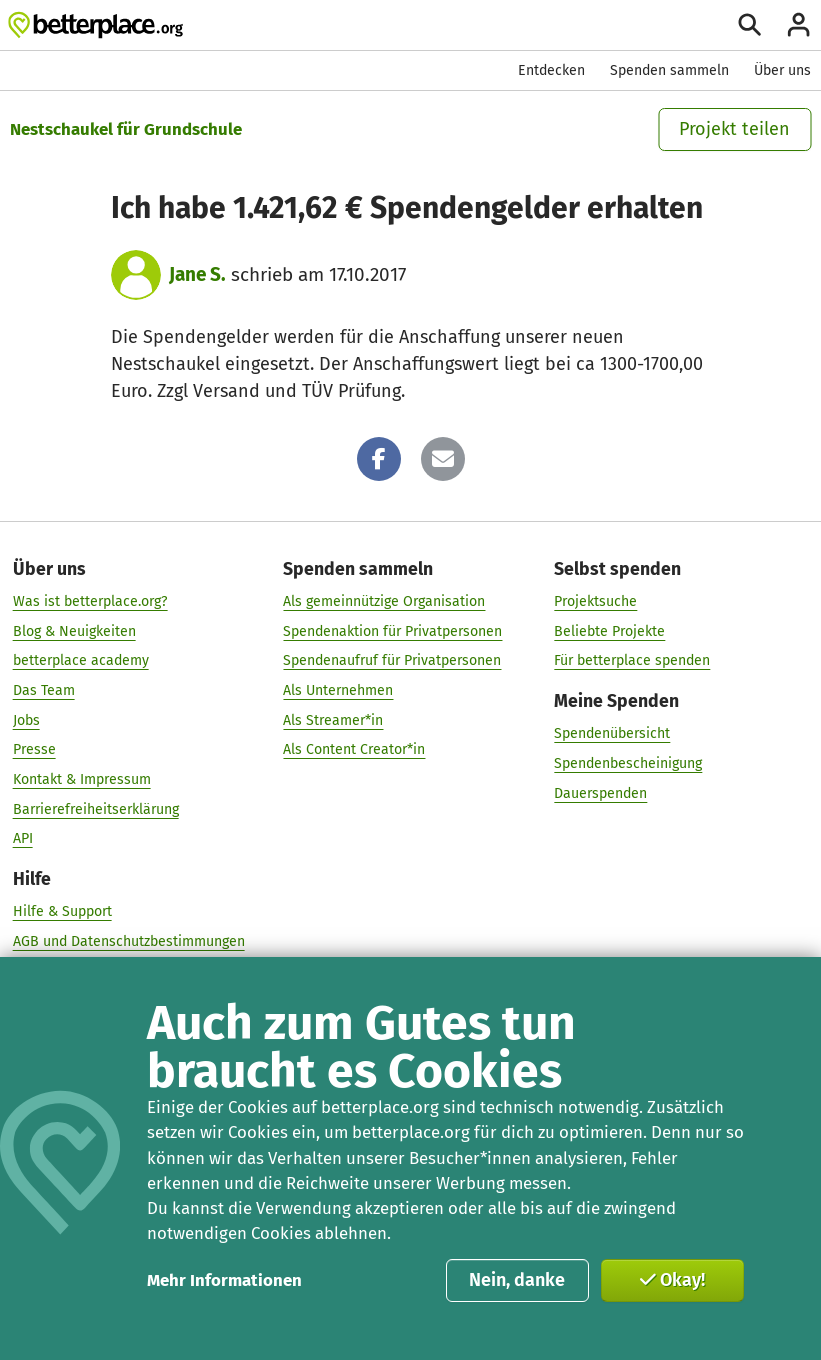  What do you see at coordinates (734, 129) in the screenshot?
I see `Projekt teilen` at bounding box center [734, 129].